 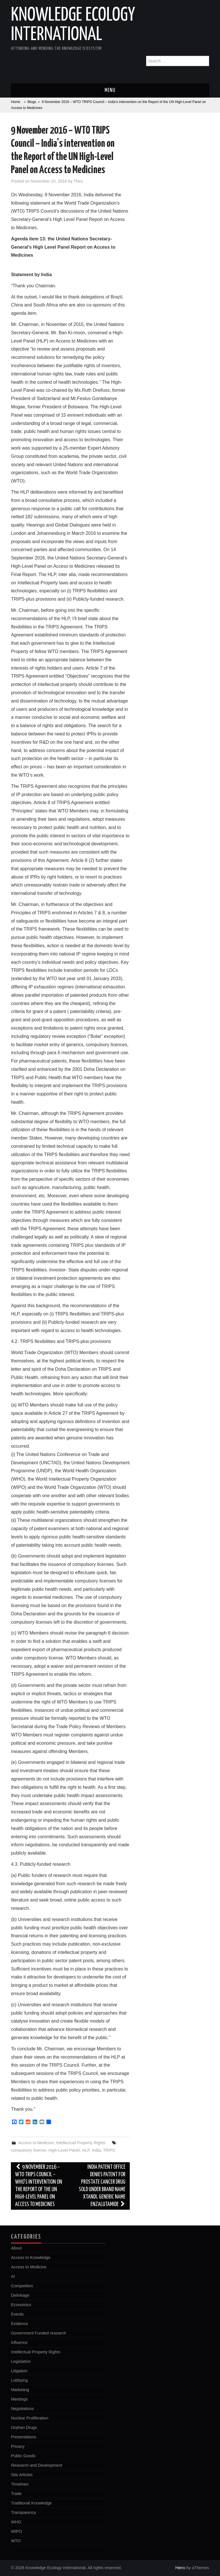 I want to click on Intellectual Property Rights, so click(x=80, y=2142).